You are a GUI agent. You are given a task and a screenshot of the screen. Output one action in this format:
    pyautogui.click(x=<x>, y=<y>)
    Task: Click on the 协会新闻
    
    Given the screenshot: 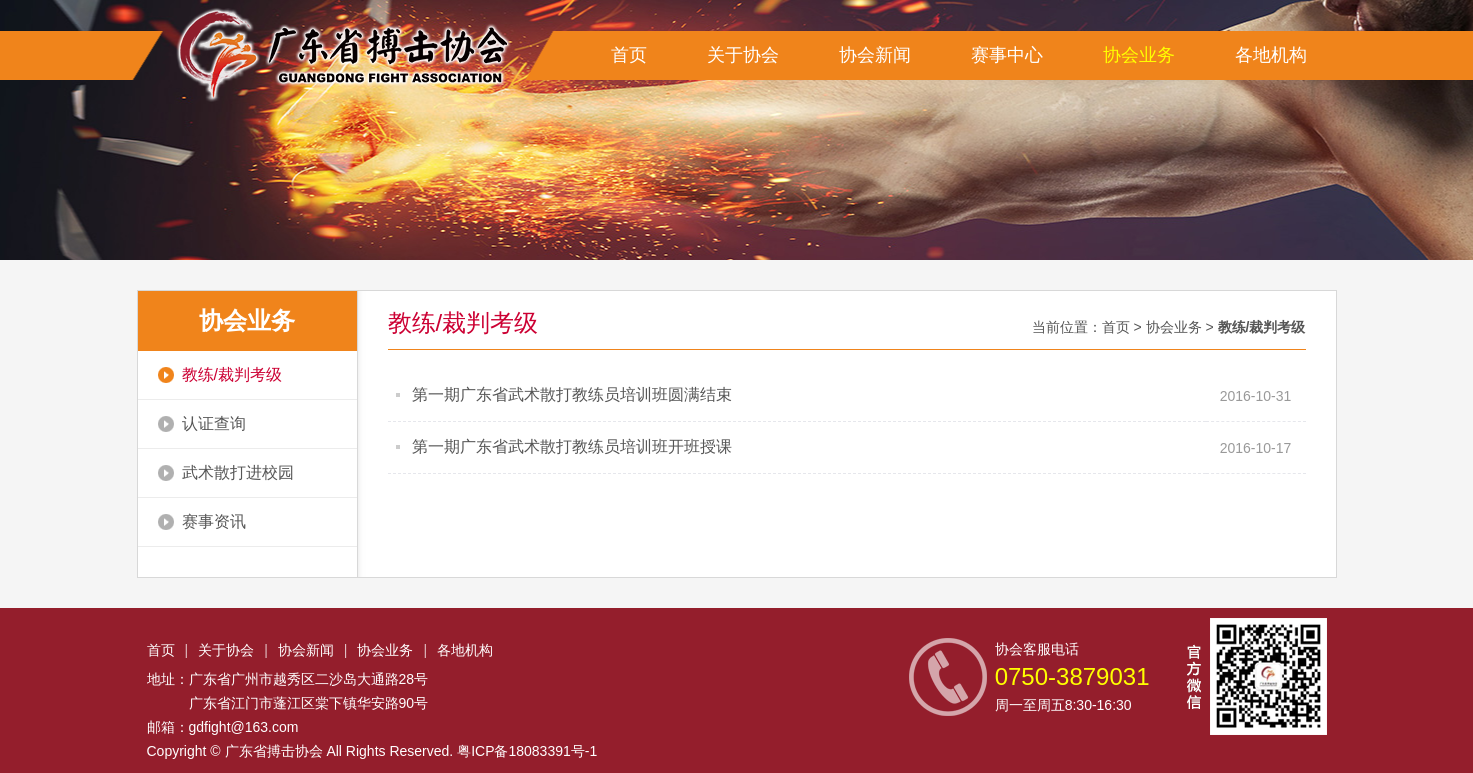 What is the action you would take?
    pyautogui.click(x=875, y=55)
    